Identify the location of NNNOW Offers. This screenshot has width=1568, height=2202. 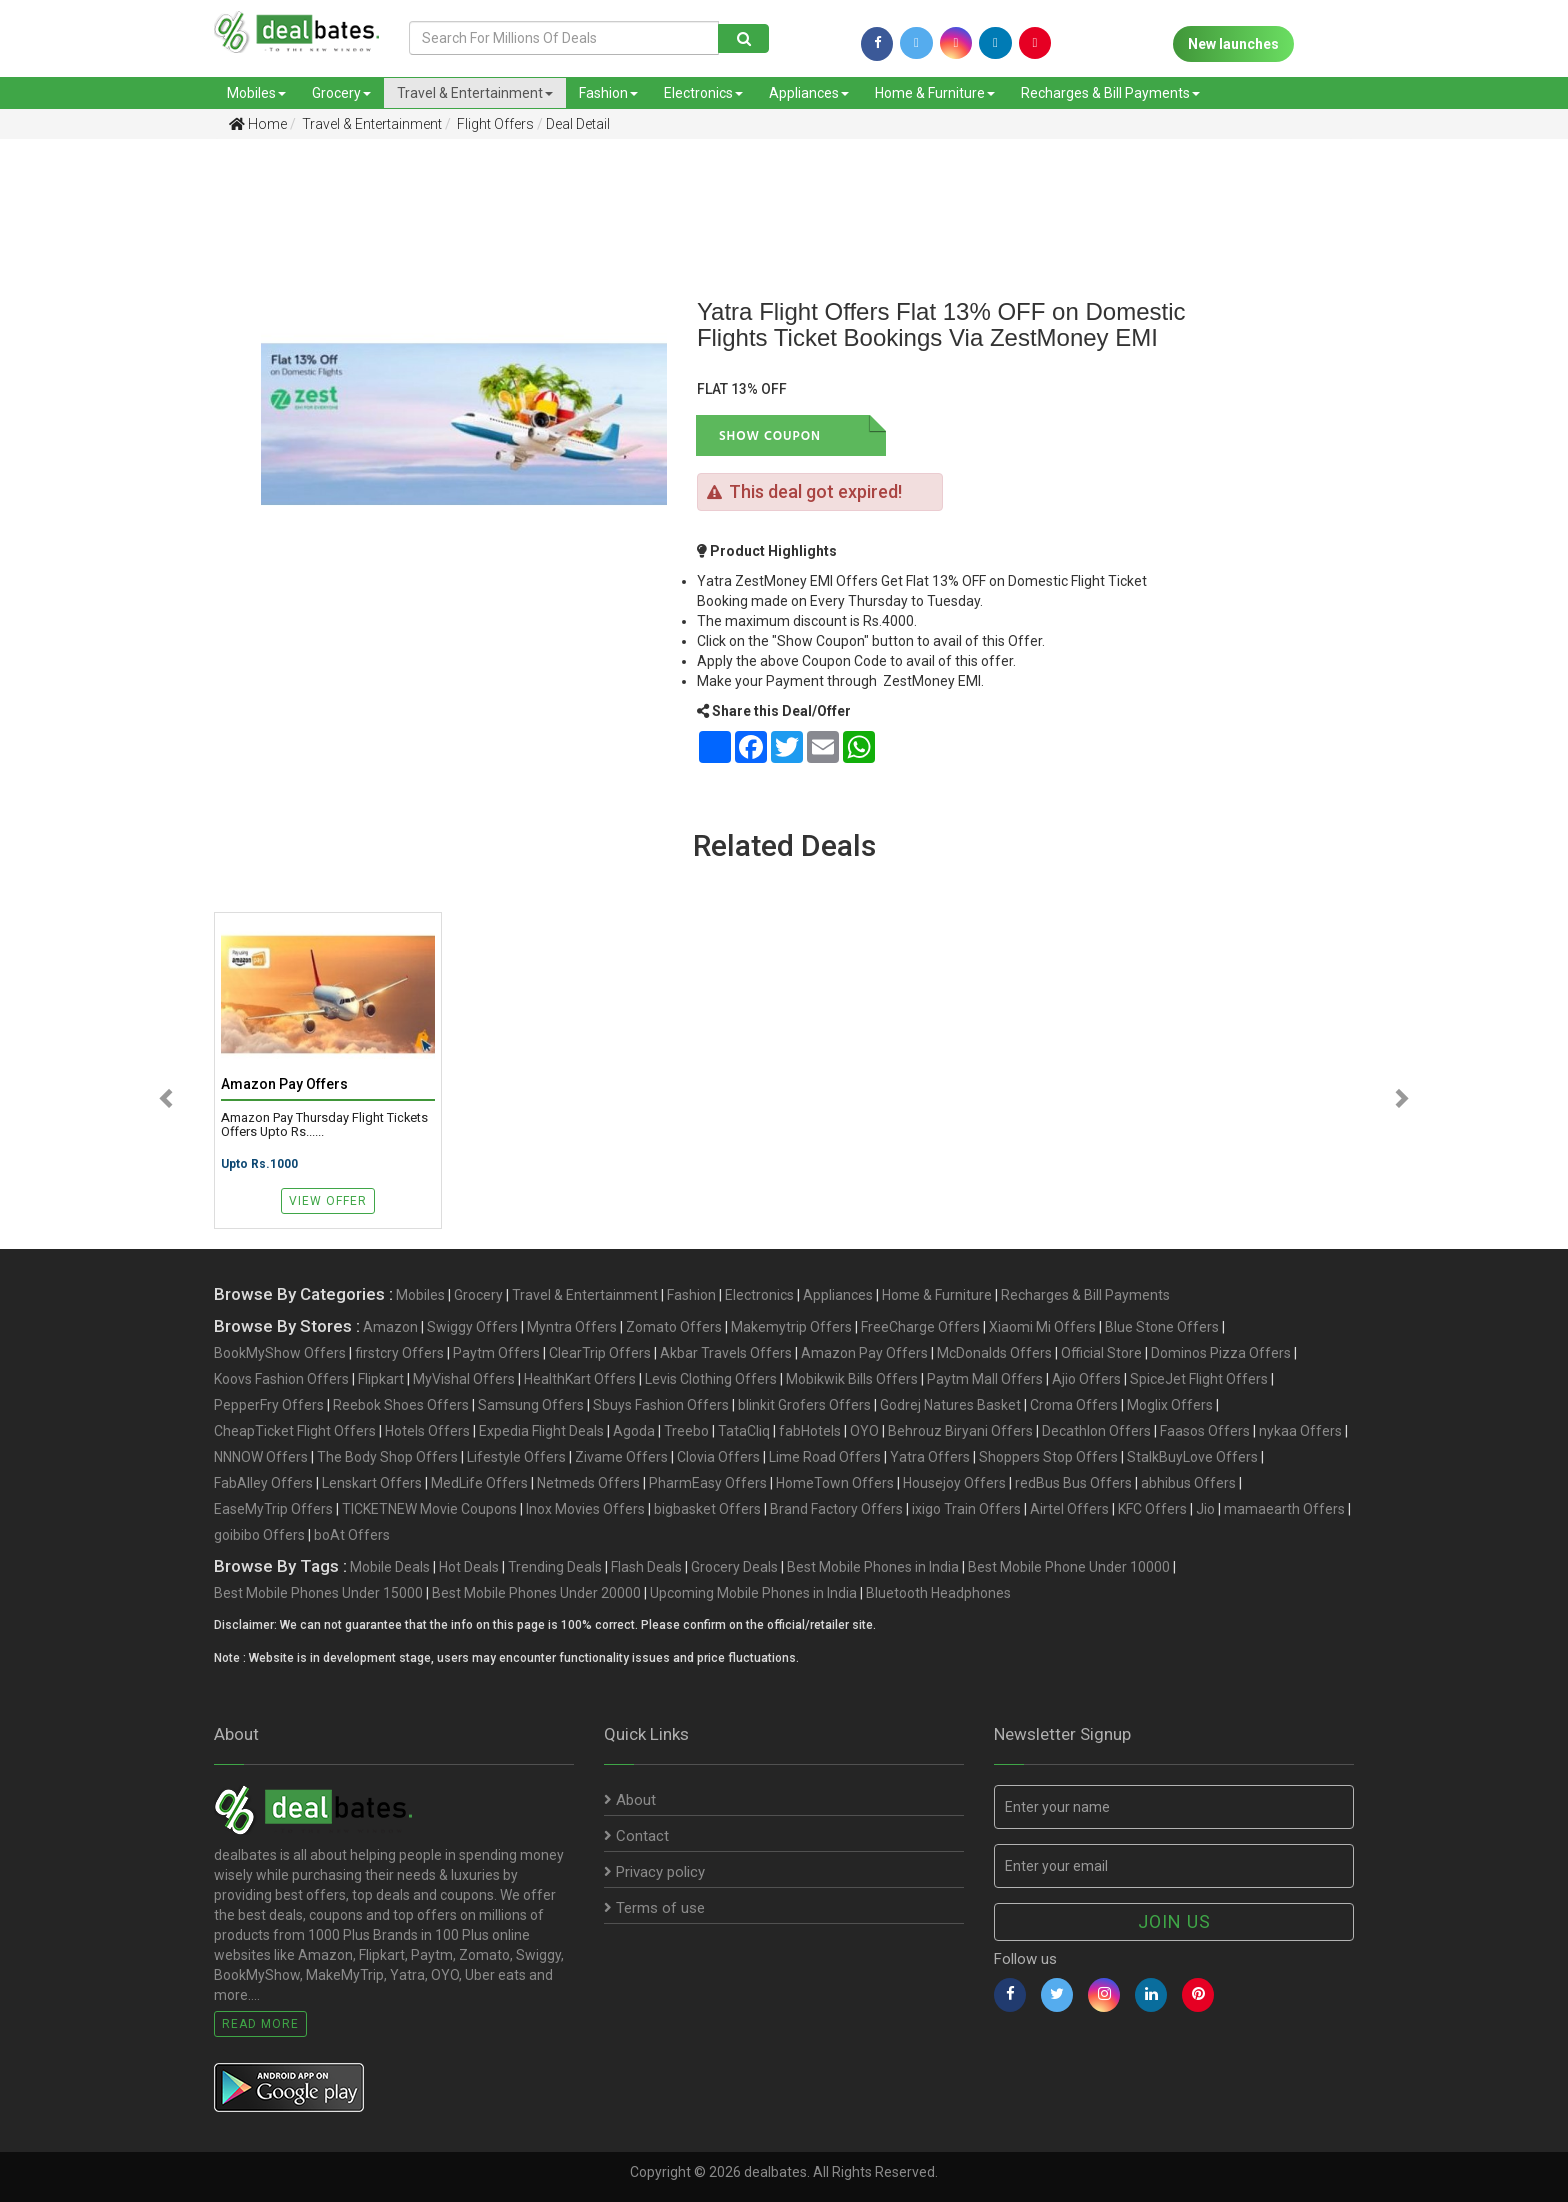
(261, 1457).